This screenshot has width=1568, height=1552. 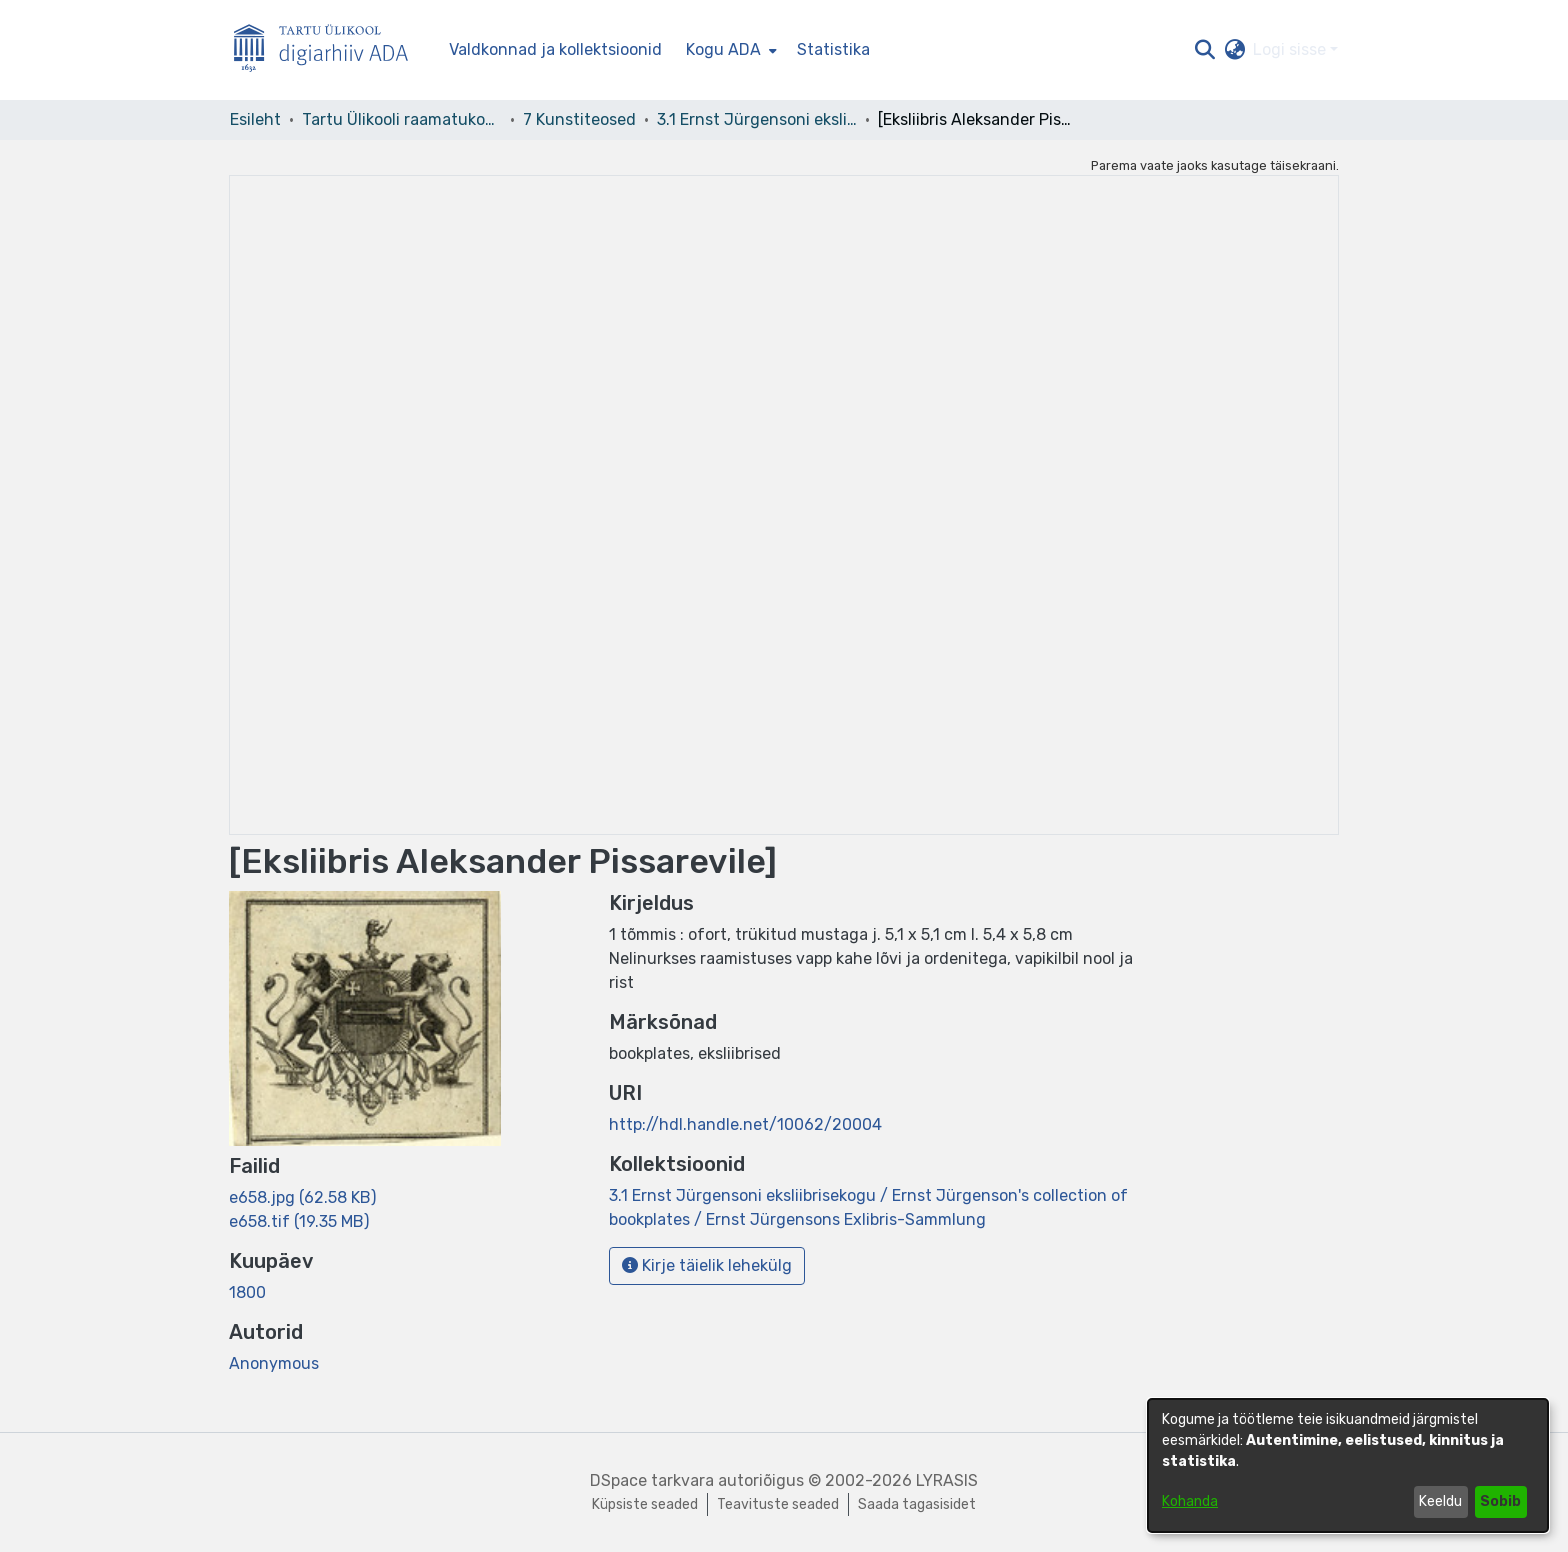 I want to click on Esileht [link], so click(x=255, y=119).